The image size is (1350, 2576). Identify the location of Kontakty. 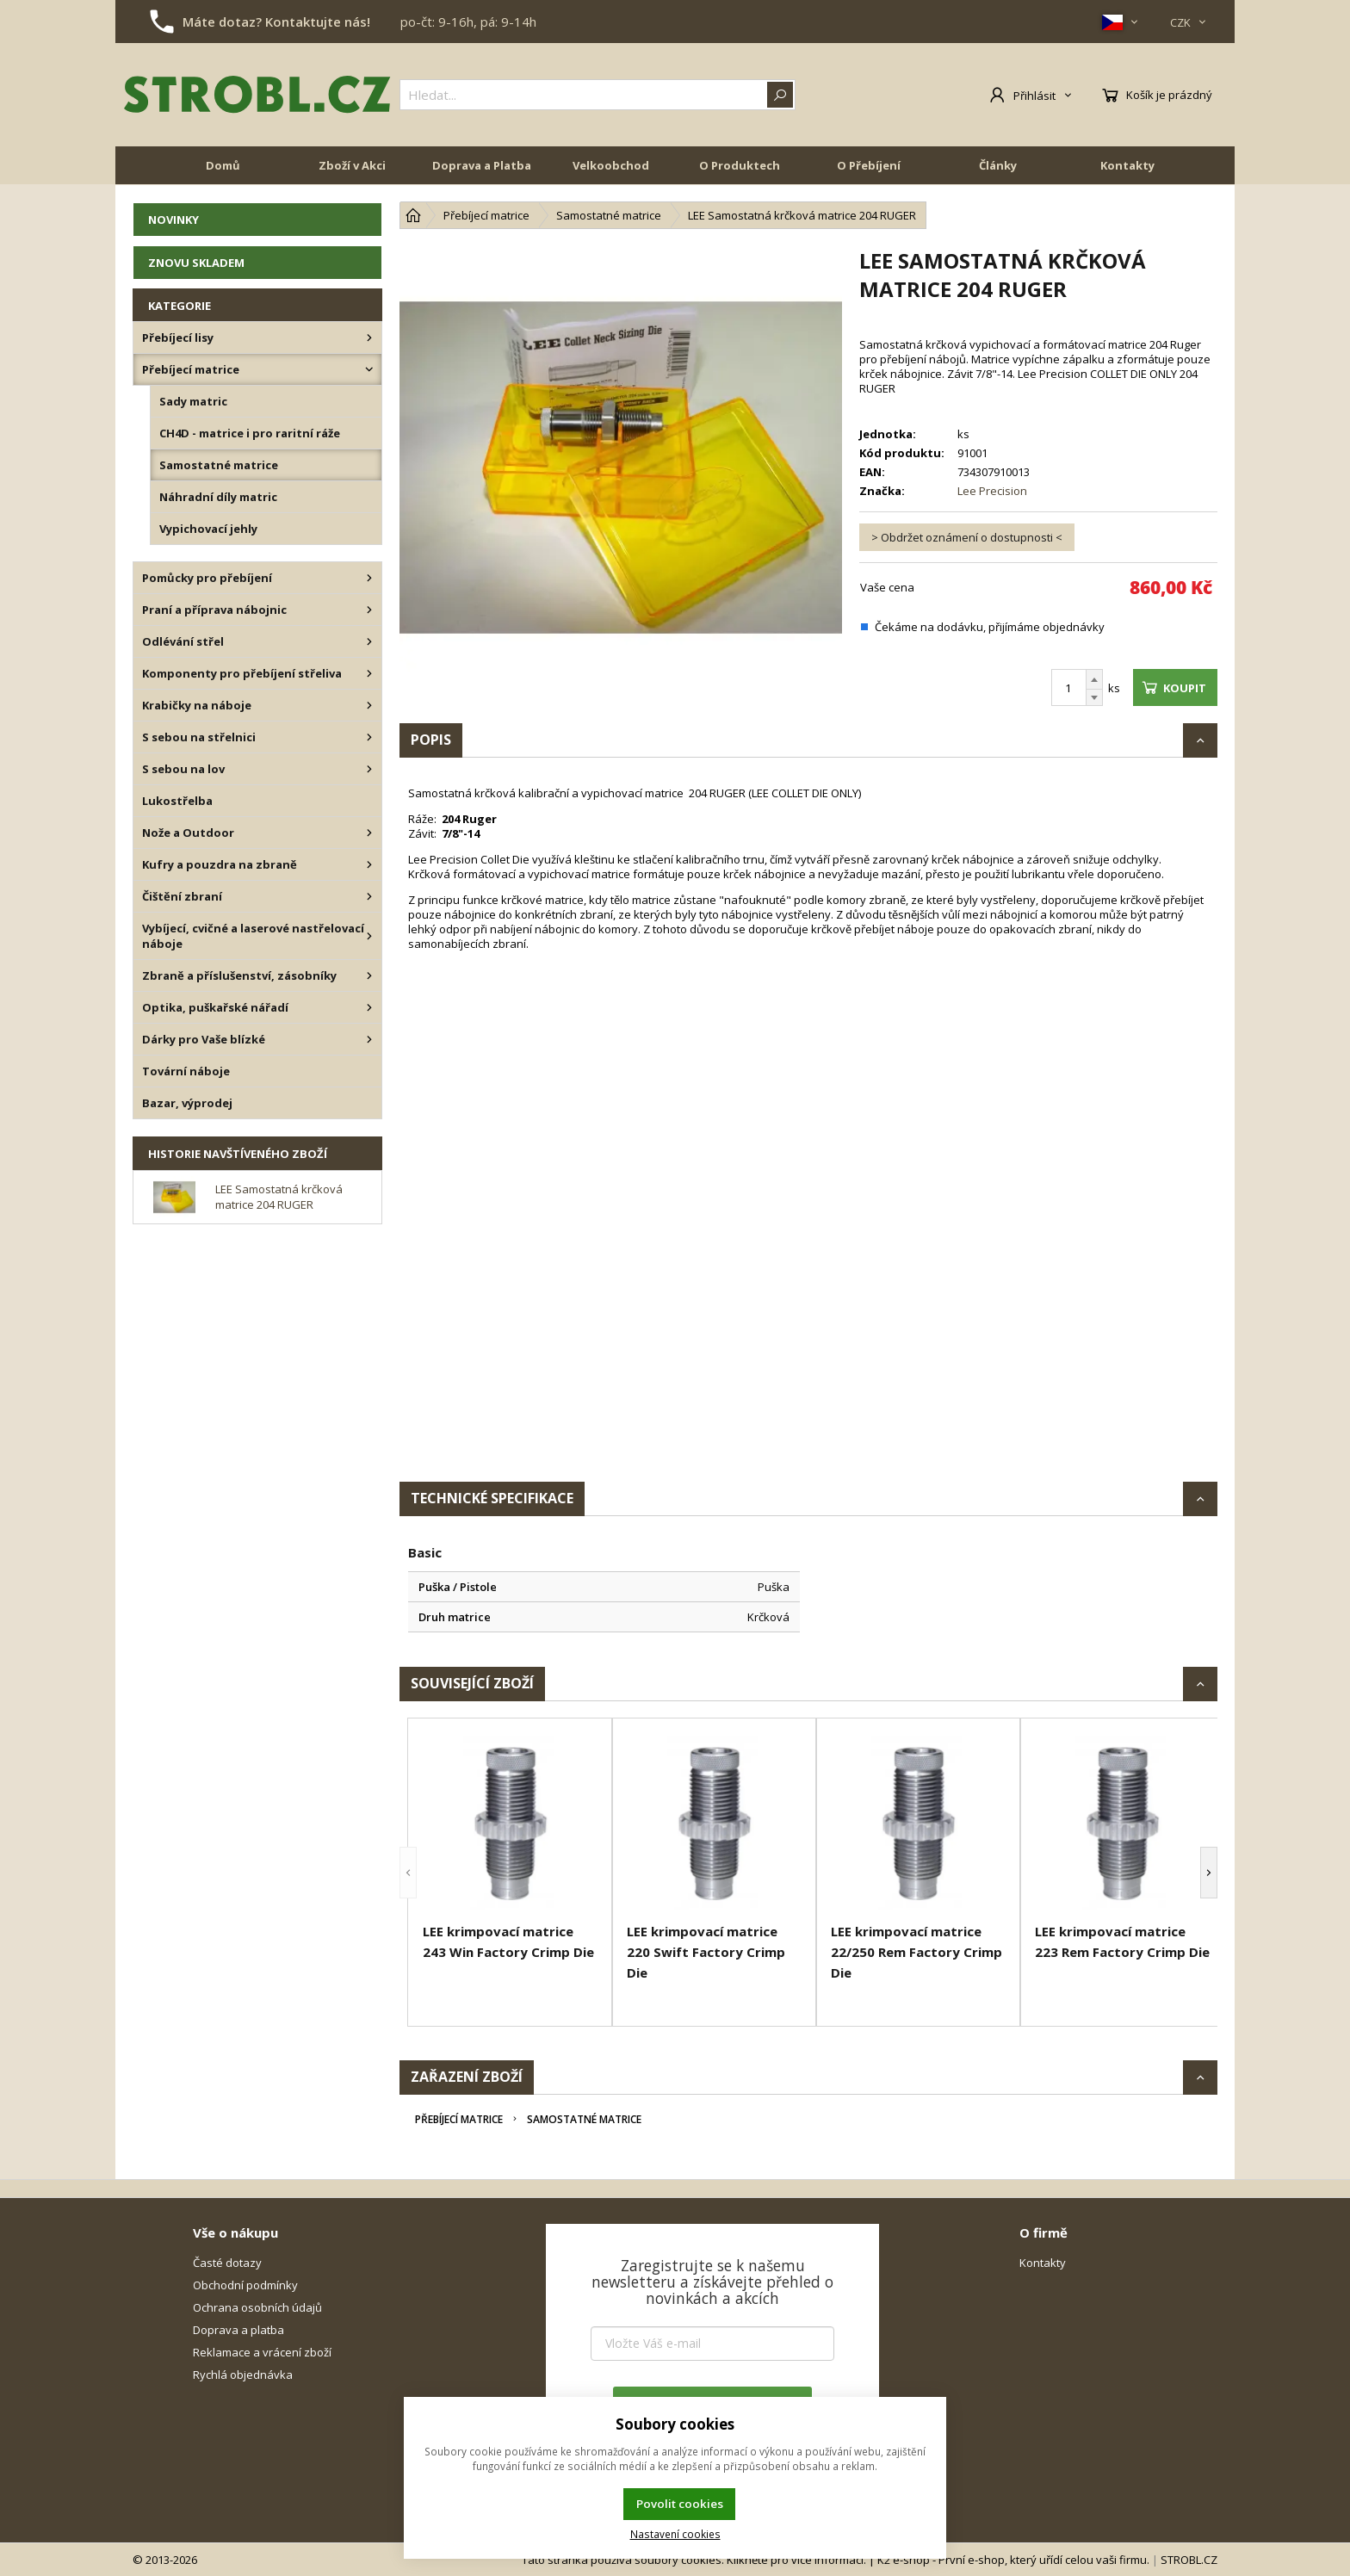
(1127, 165).